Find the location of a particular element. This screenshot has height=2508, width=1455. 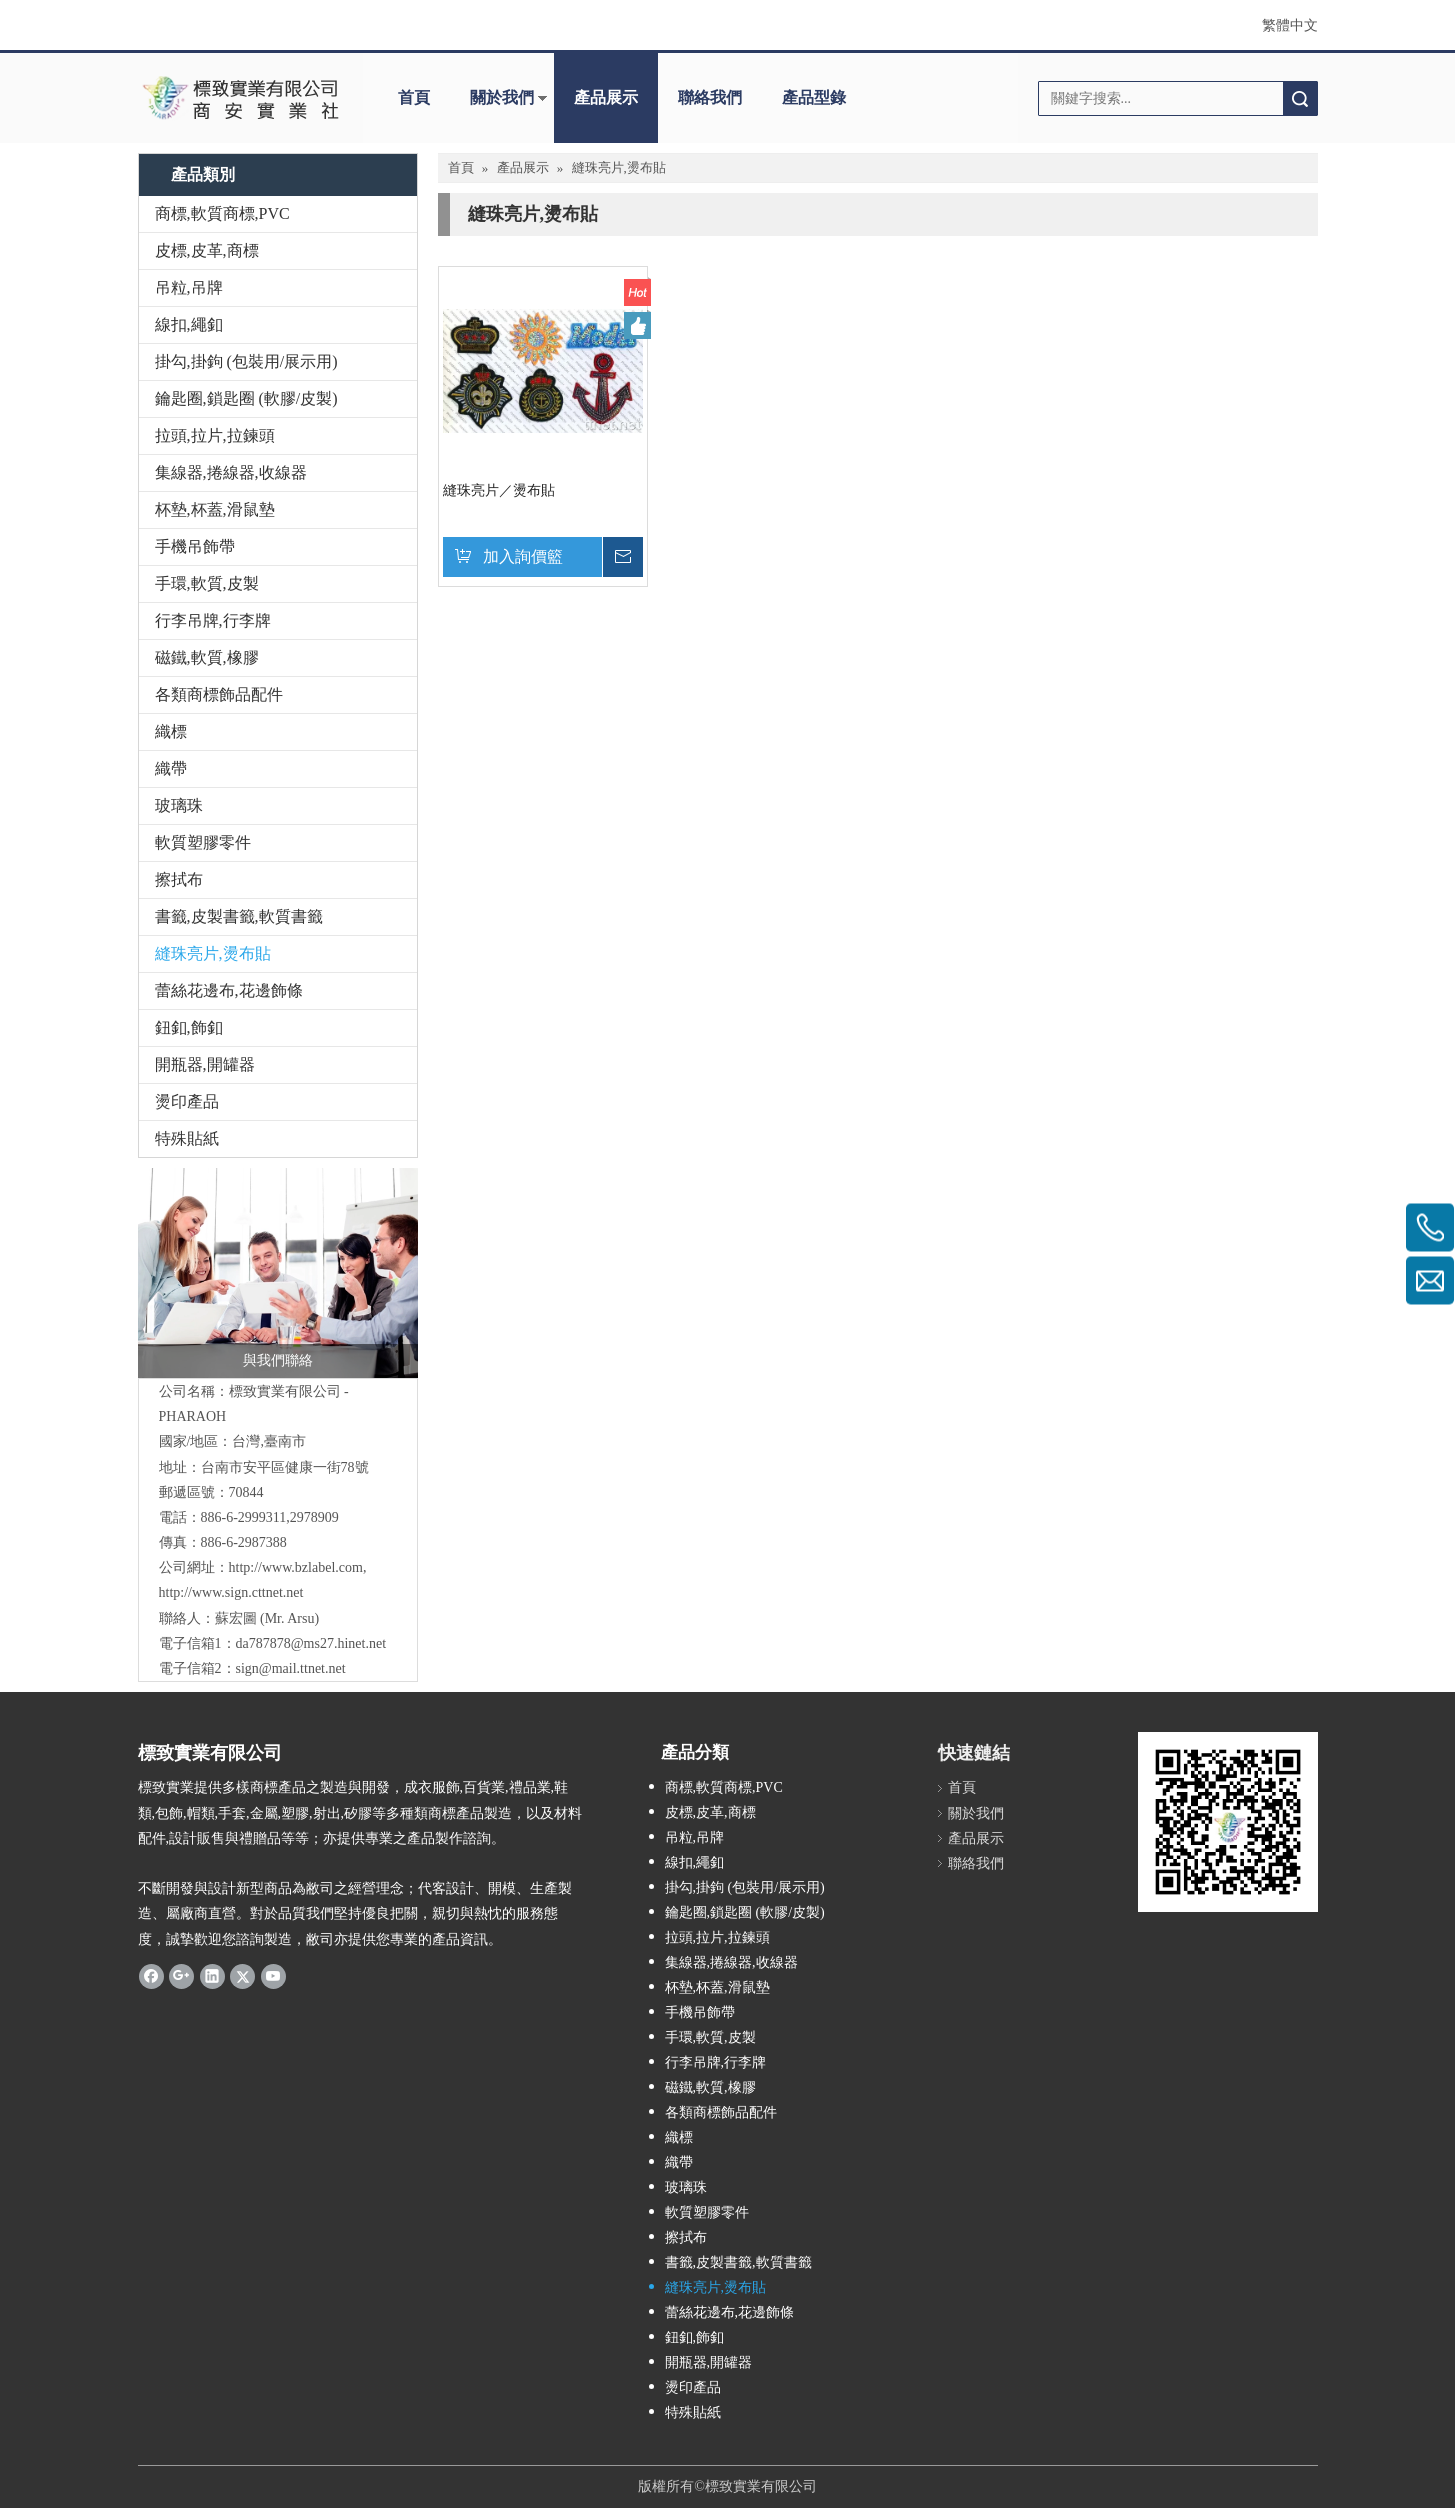

商標,軟質商標,PVC is located at coordinates (222, 213).